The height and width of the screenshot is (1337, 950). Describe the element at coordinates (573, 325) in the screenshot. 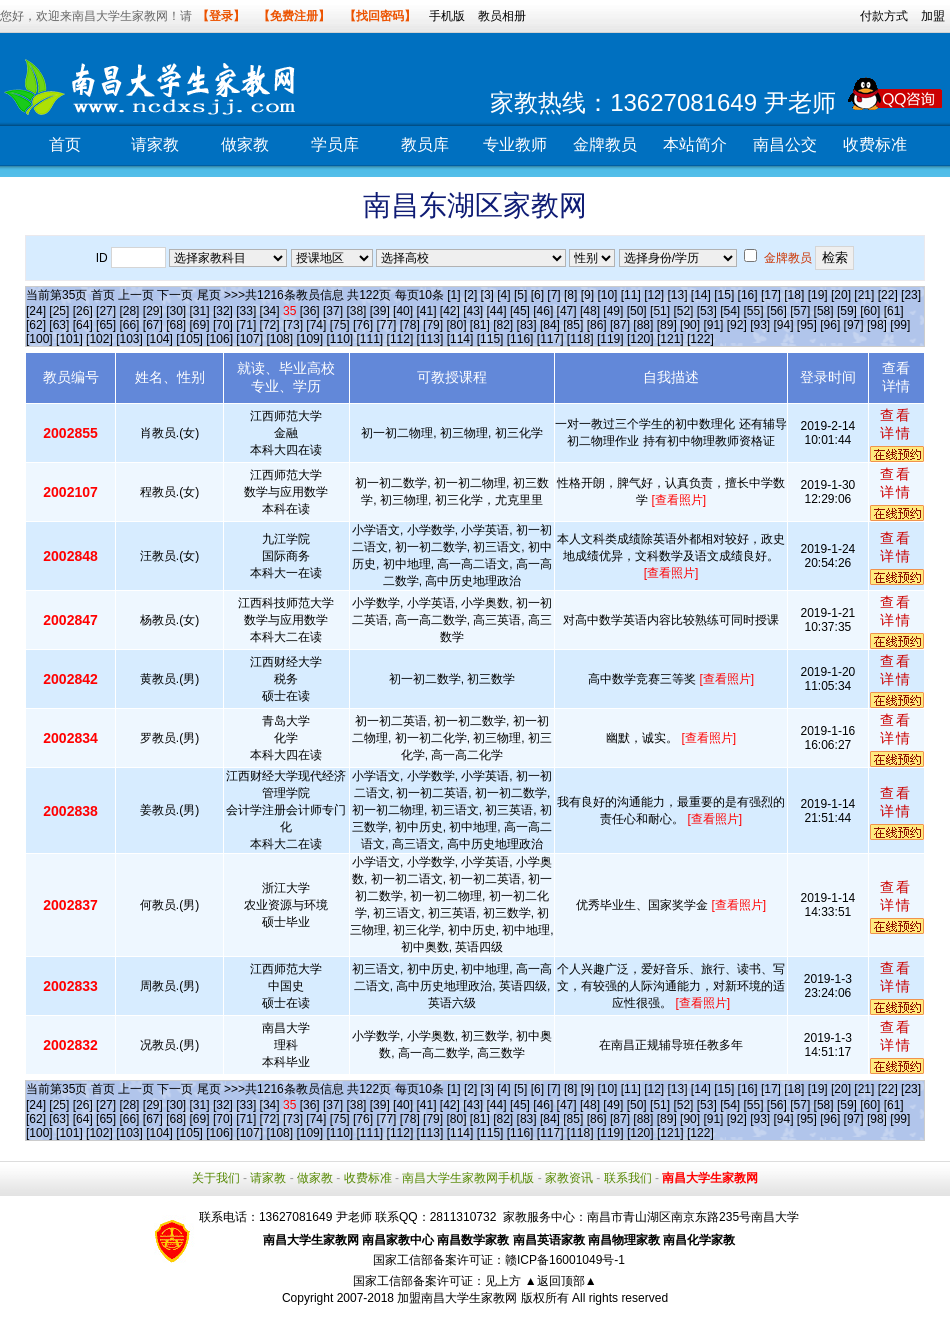

I see `[85]` at that location.